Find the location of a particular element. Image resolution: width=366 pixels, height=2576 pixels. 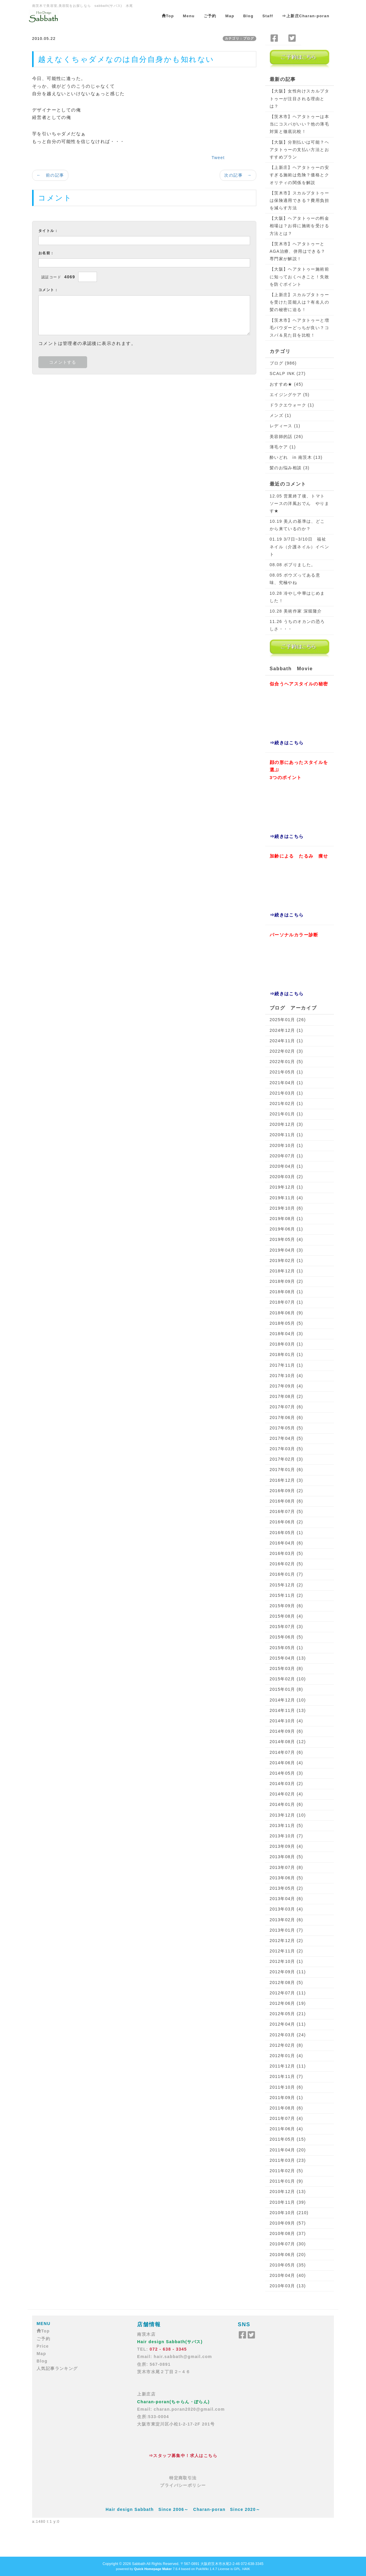

2011年10月 (6) is located at coordinates (286, 2087).